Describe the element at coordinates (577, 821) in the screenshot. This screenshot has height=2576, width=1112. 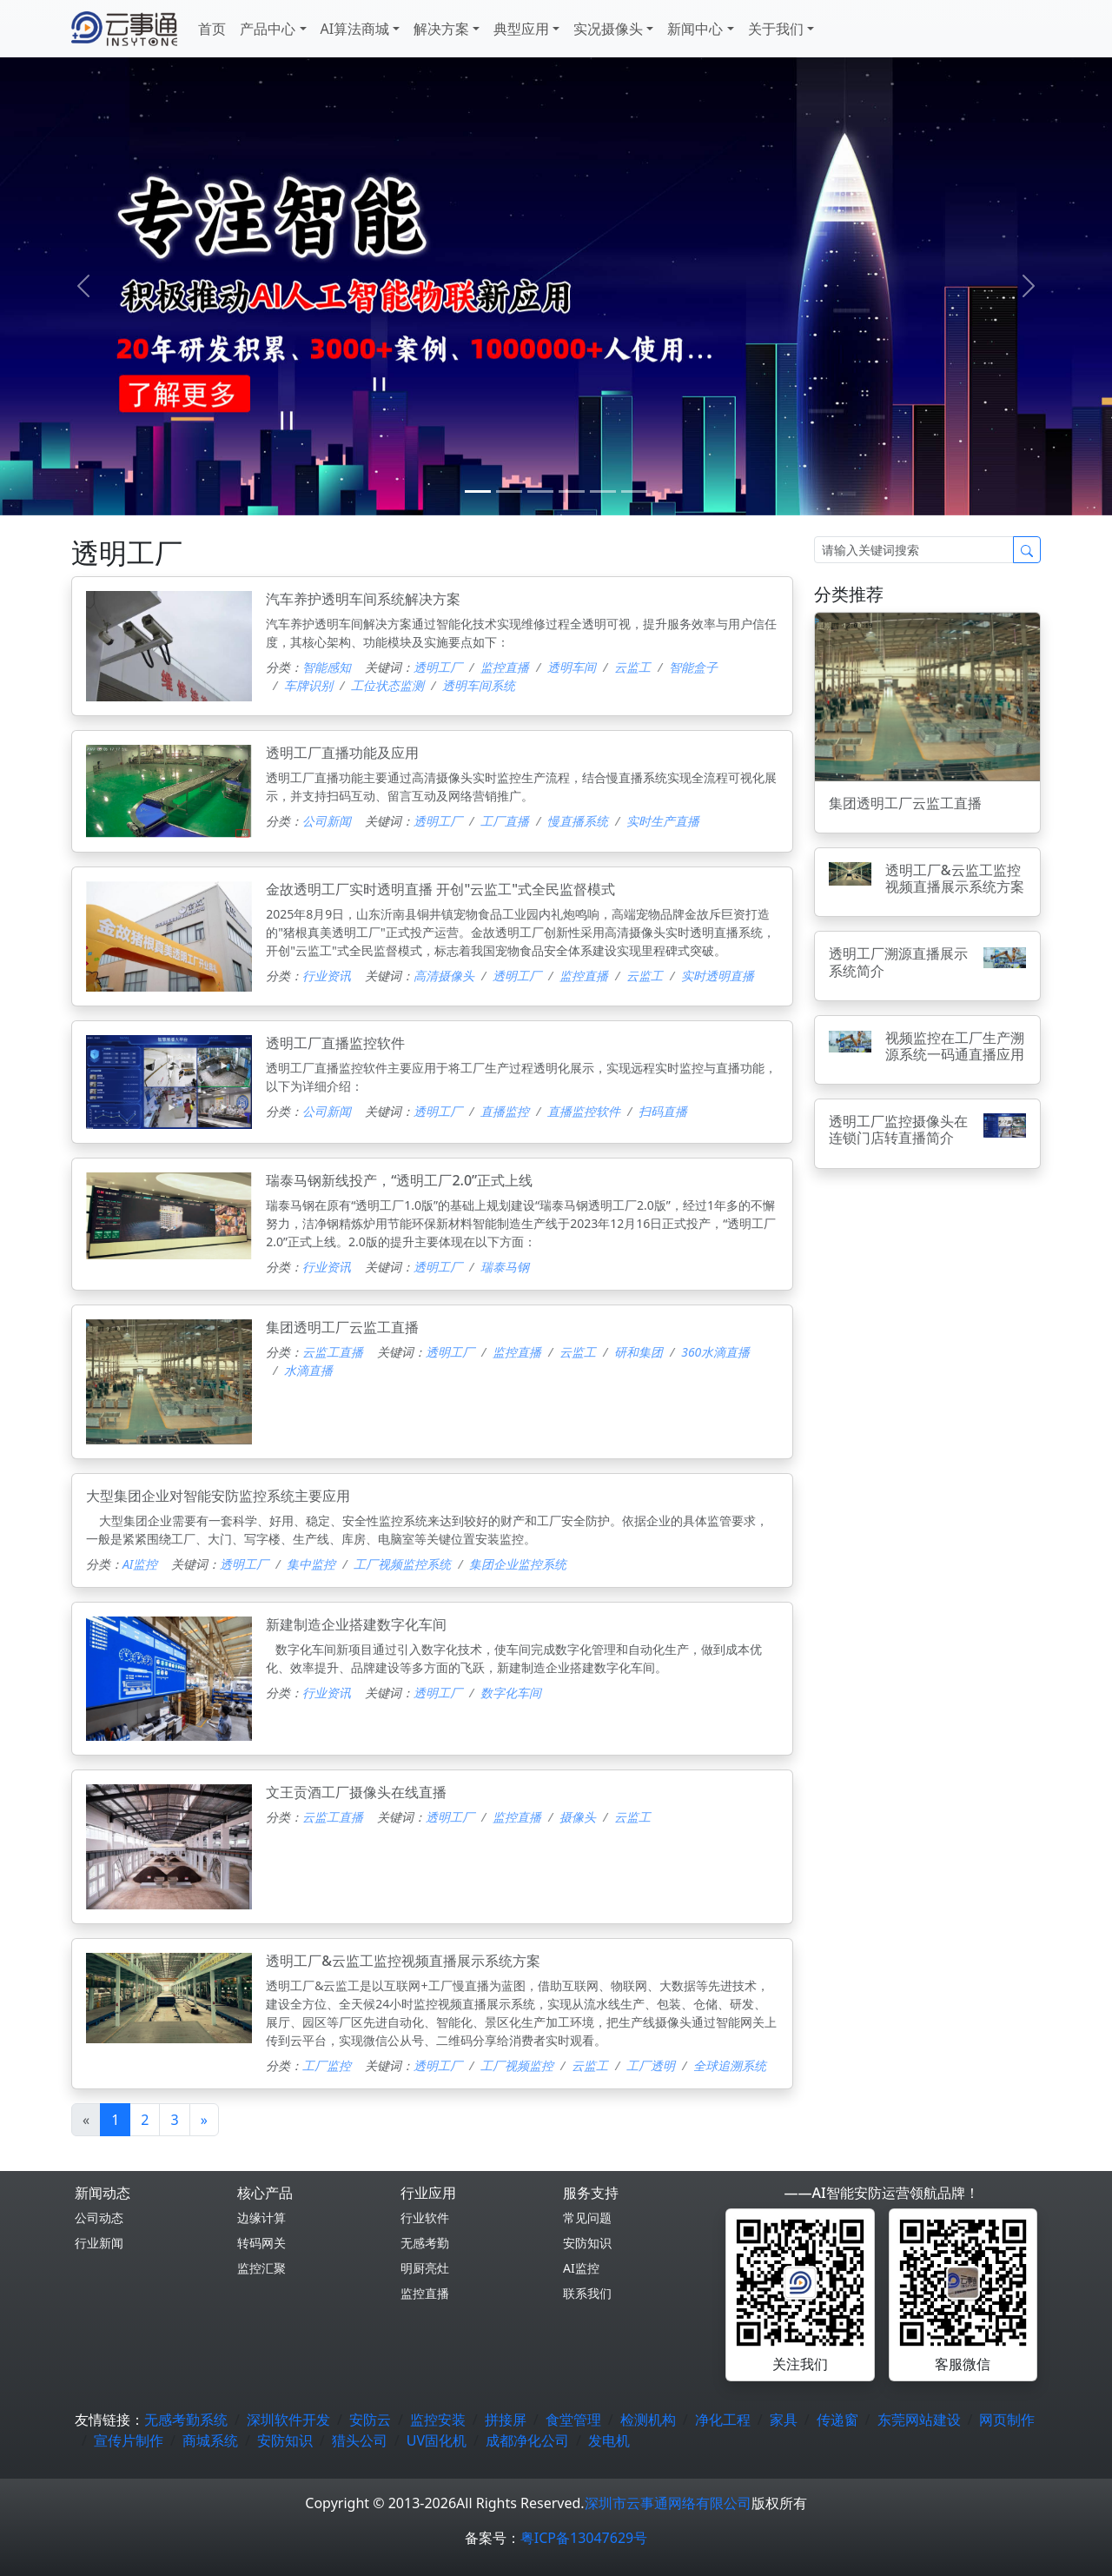
I see `慢直播系统` at that location.